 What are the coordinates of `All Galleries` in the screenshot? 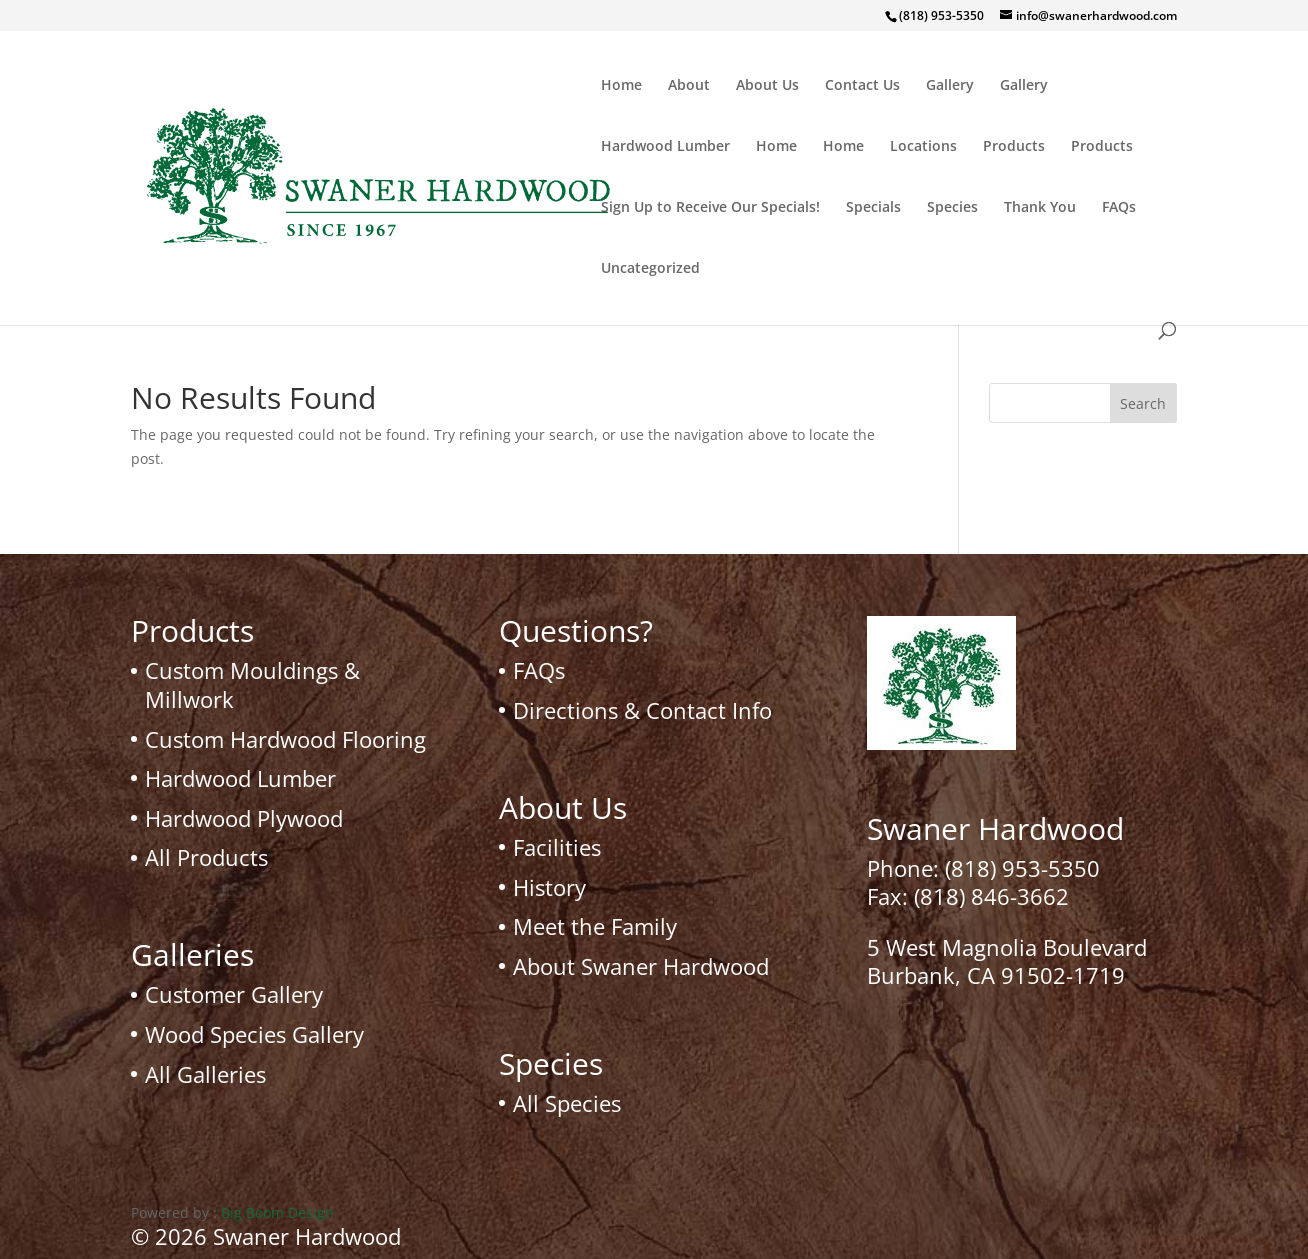 It's located at (205, 1074).